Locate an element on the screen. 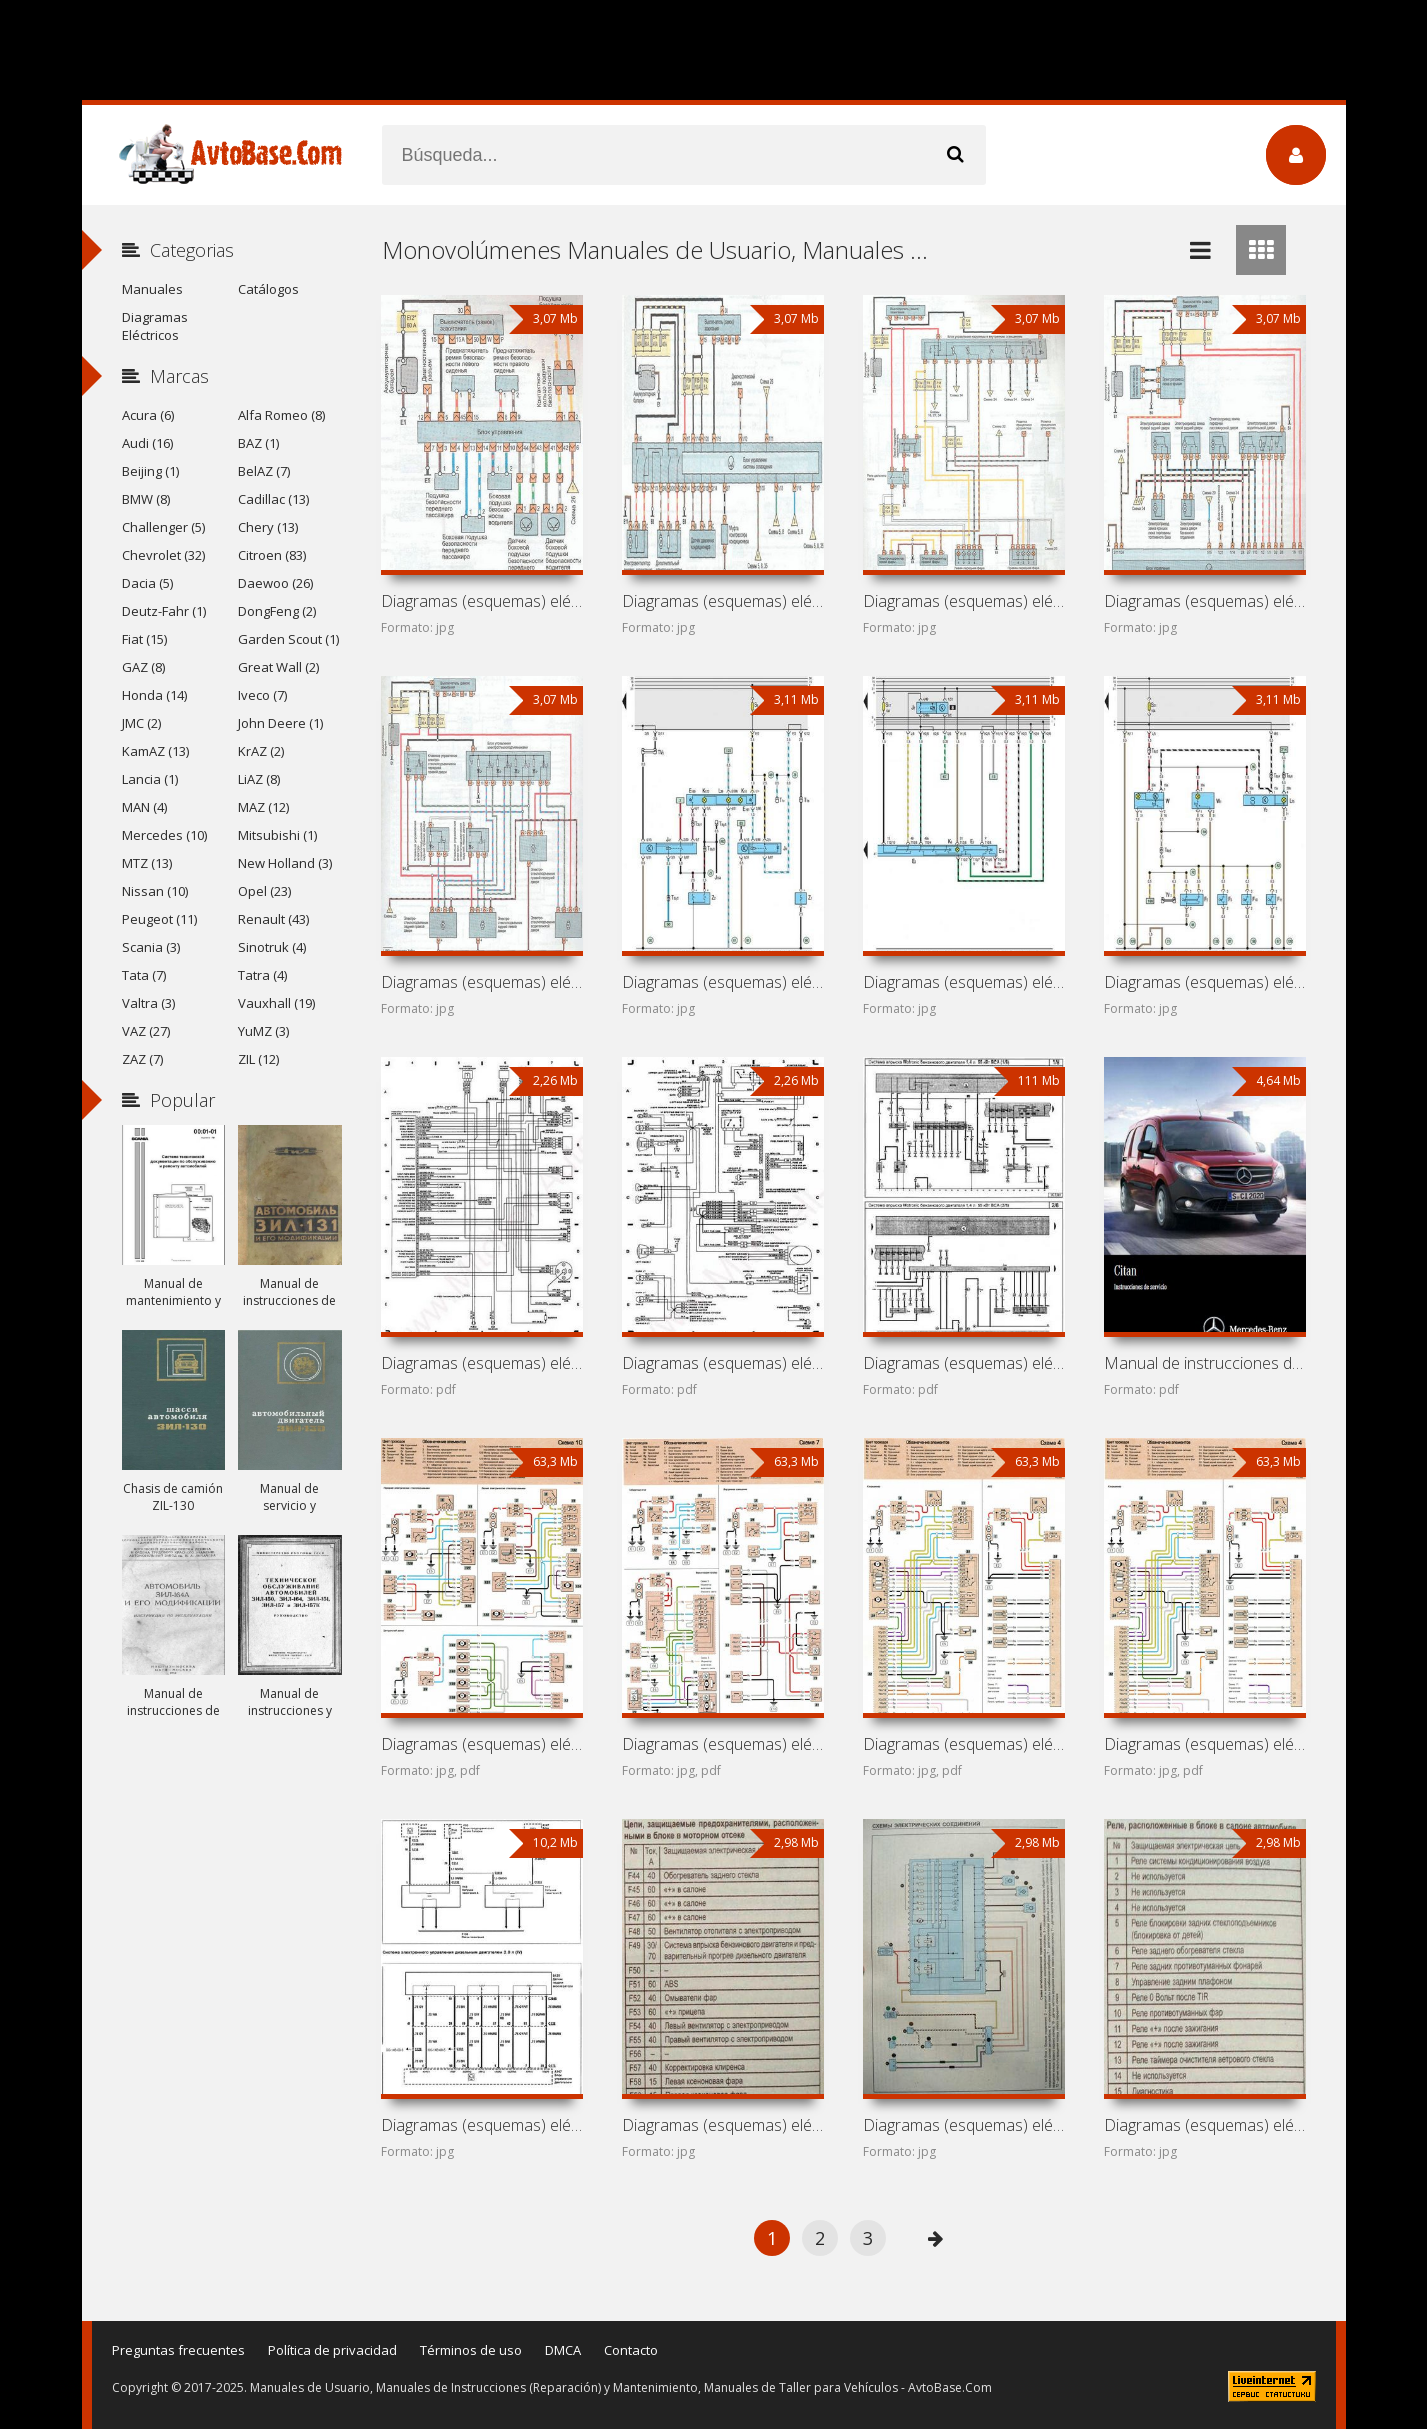 The height and width of the screenshot is (2429, 1427). Beijing (1) is located at coordinates (150, 471).